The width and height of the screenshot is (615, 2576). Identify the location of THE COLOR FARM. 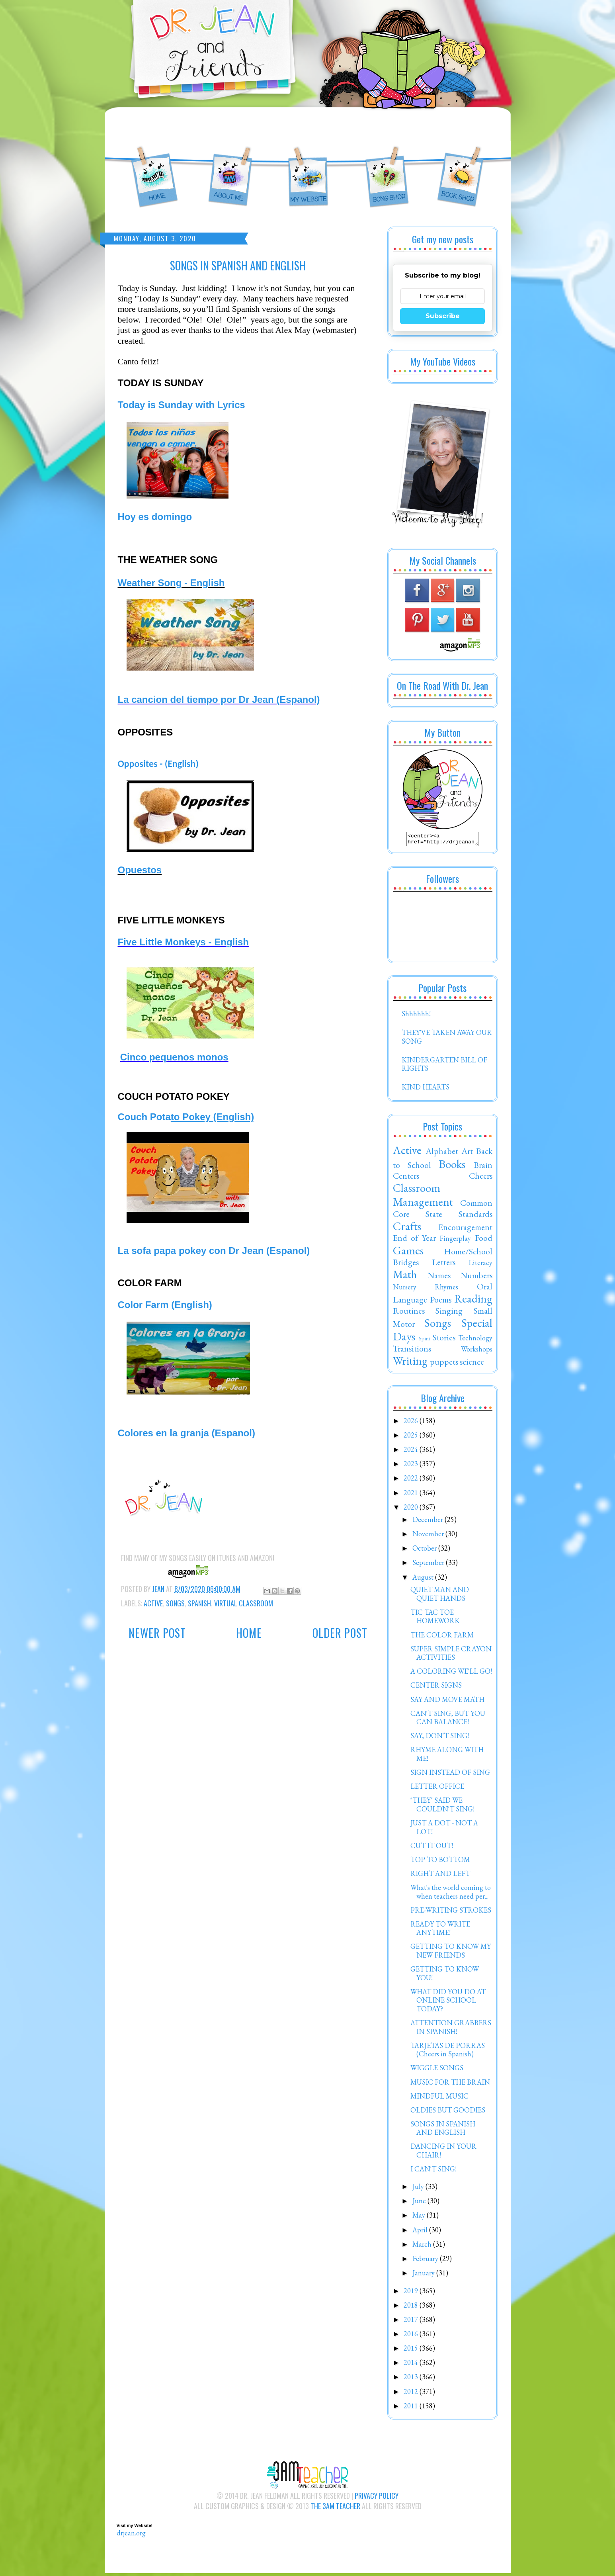
(442, 1637).